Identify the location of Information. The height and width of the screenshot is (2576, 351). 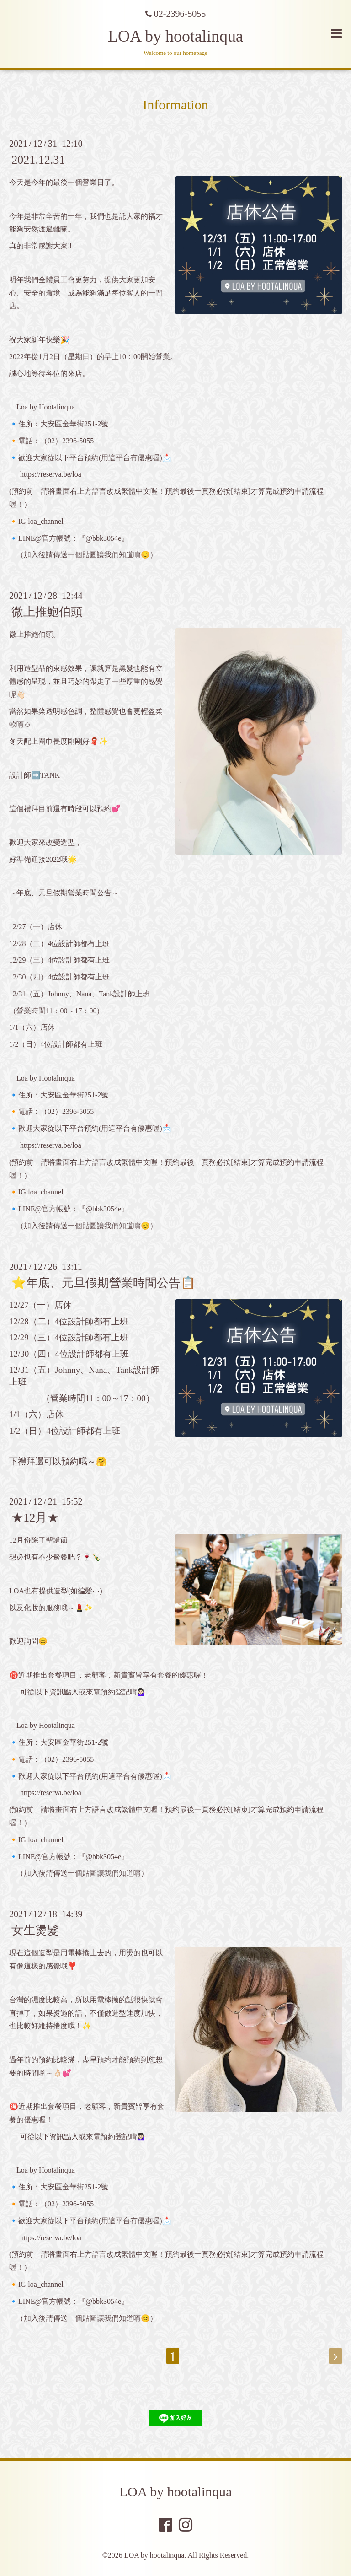
(175, 104).